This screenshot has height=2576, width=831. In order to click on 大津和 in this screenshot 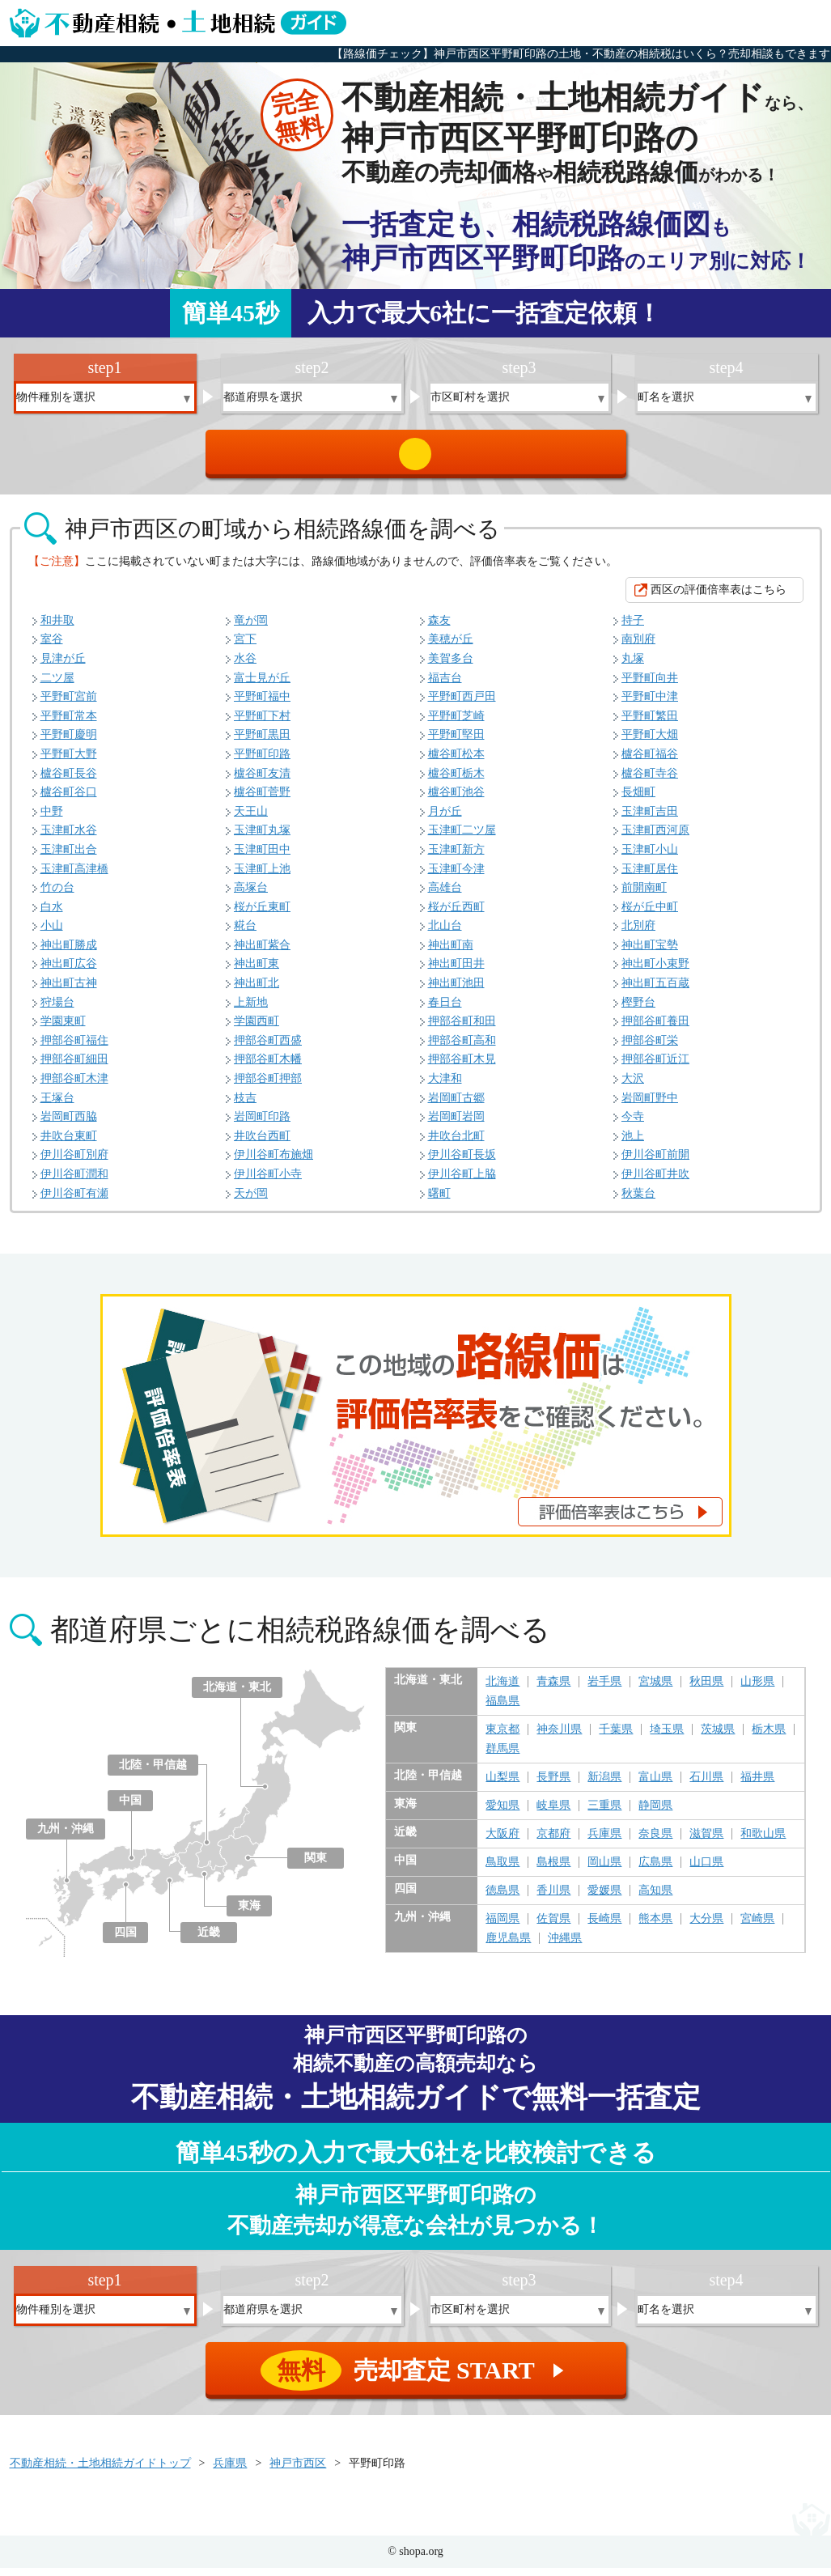, I will do `click(445, 1086)`.